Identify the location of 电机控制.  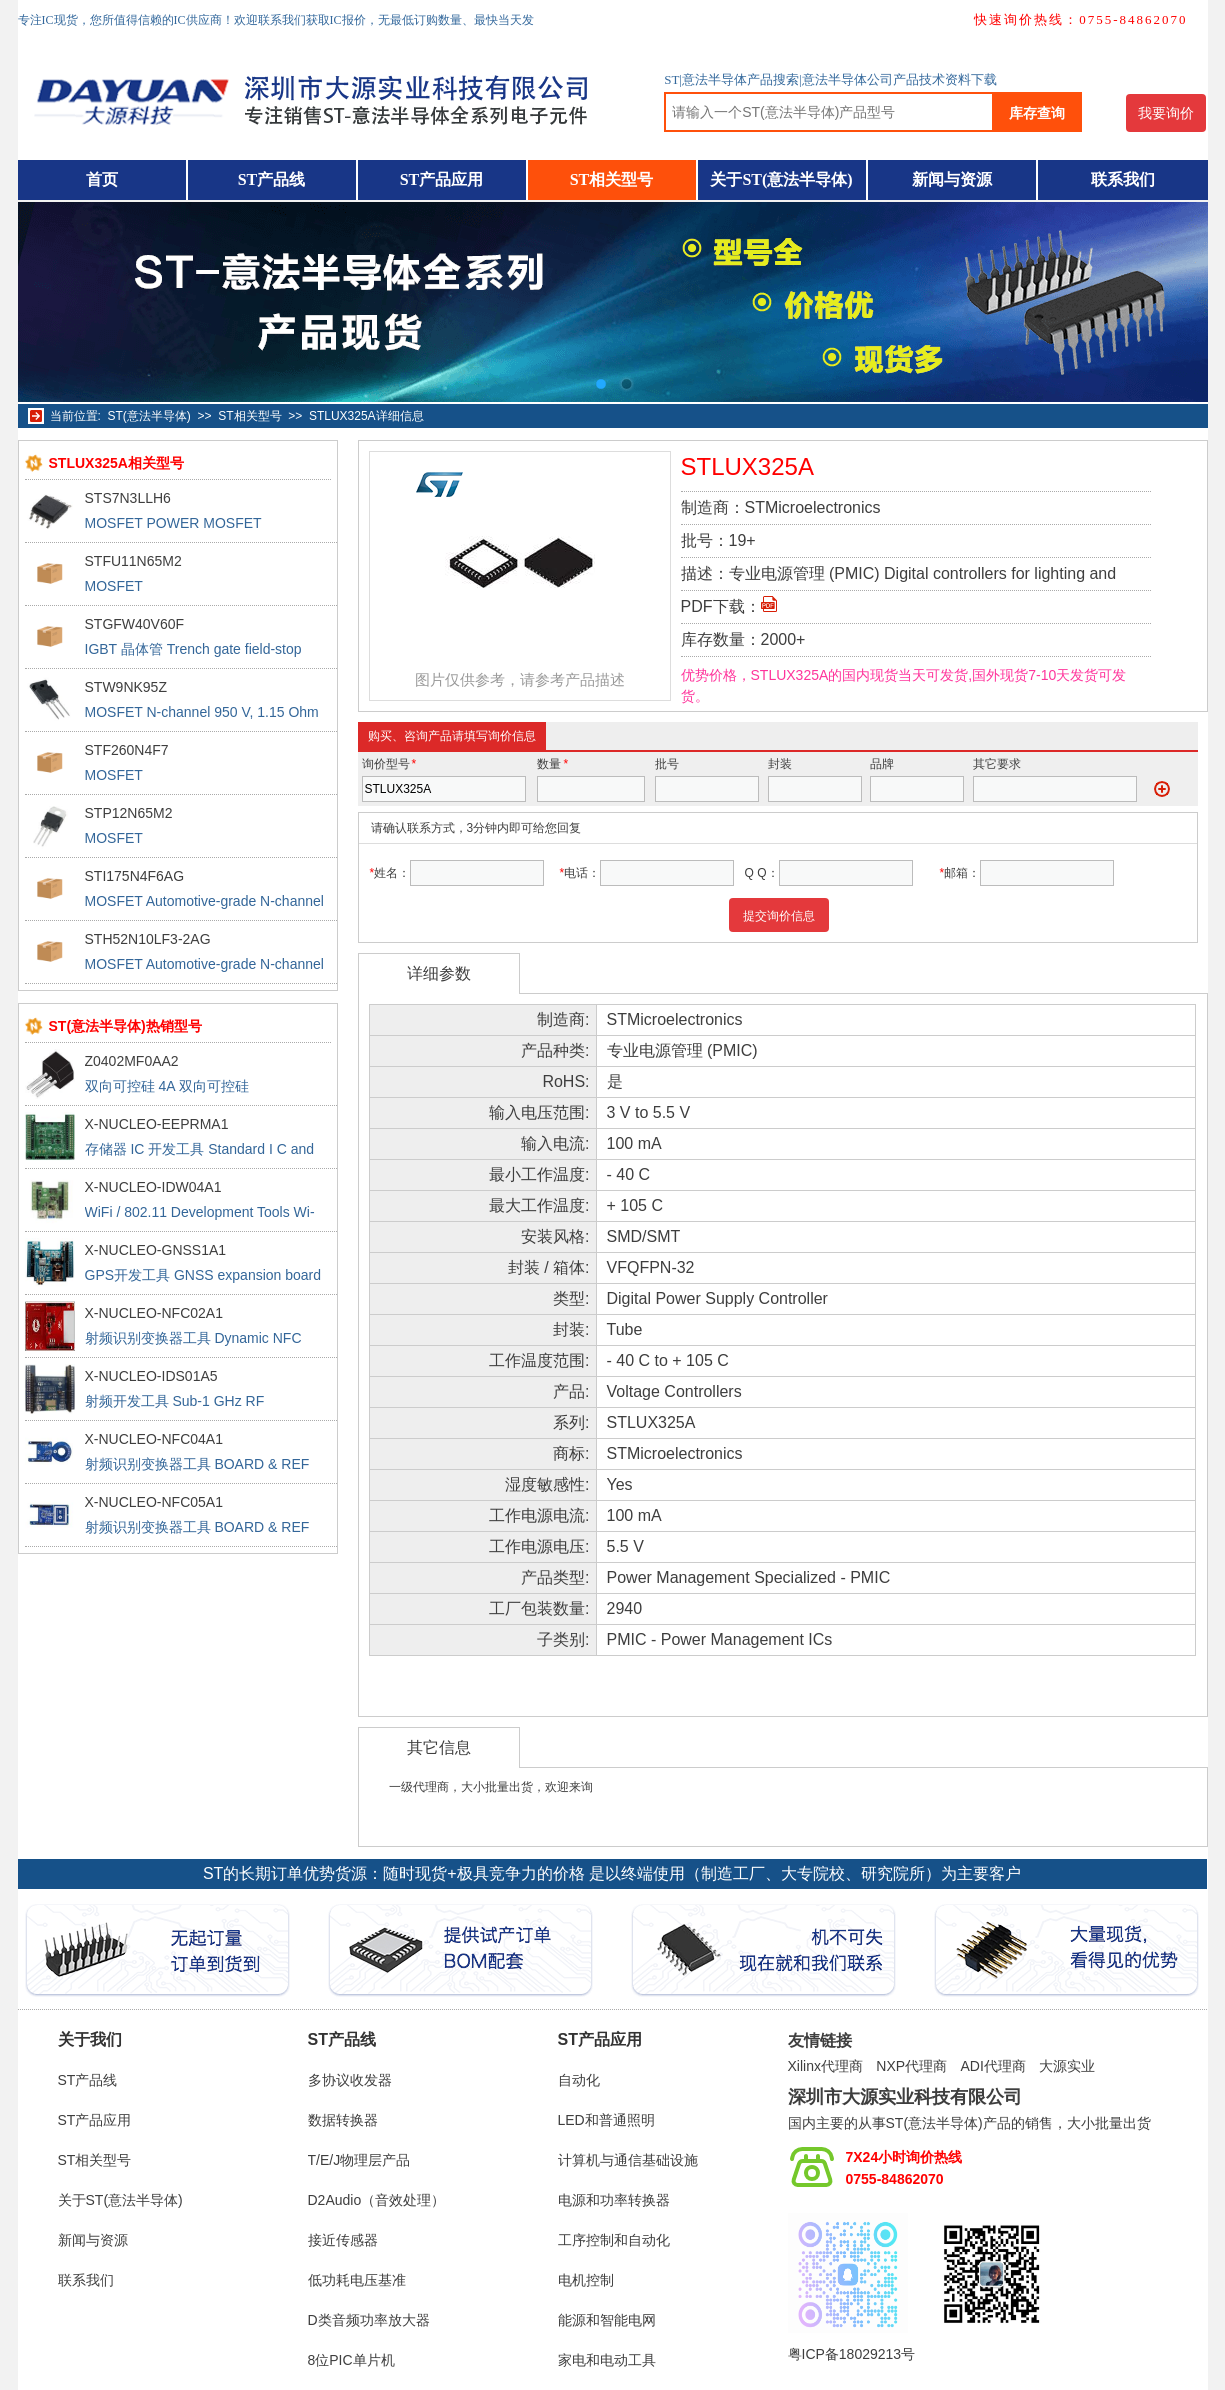
(586, 2280).